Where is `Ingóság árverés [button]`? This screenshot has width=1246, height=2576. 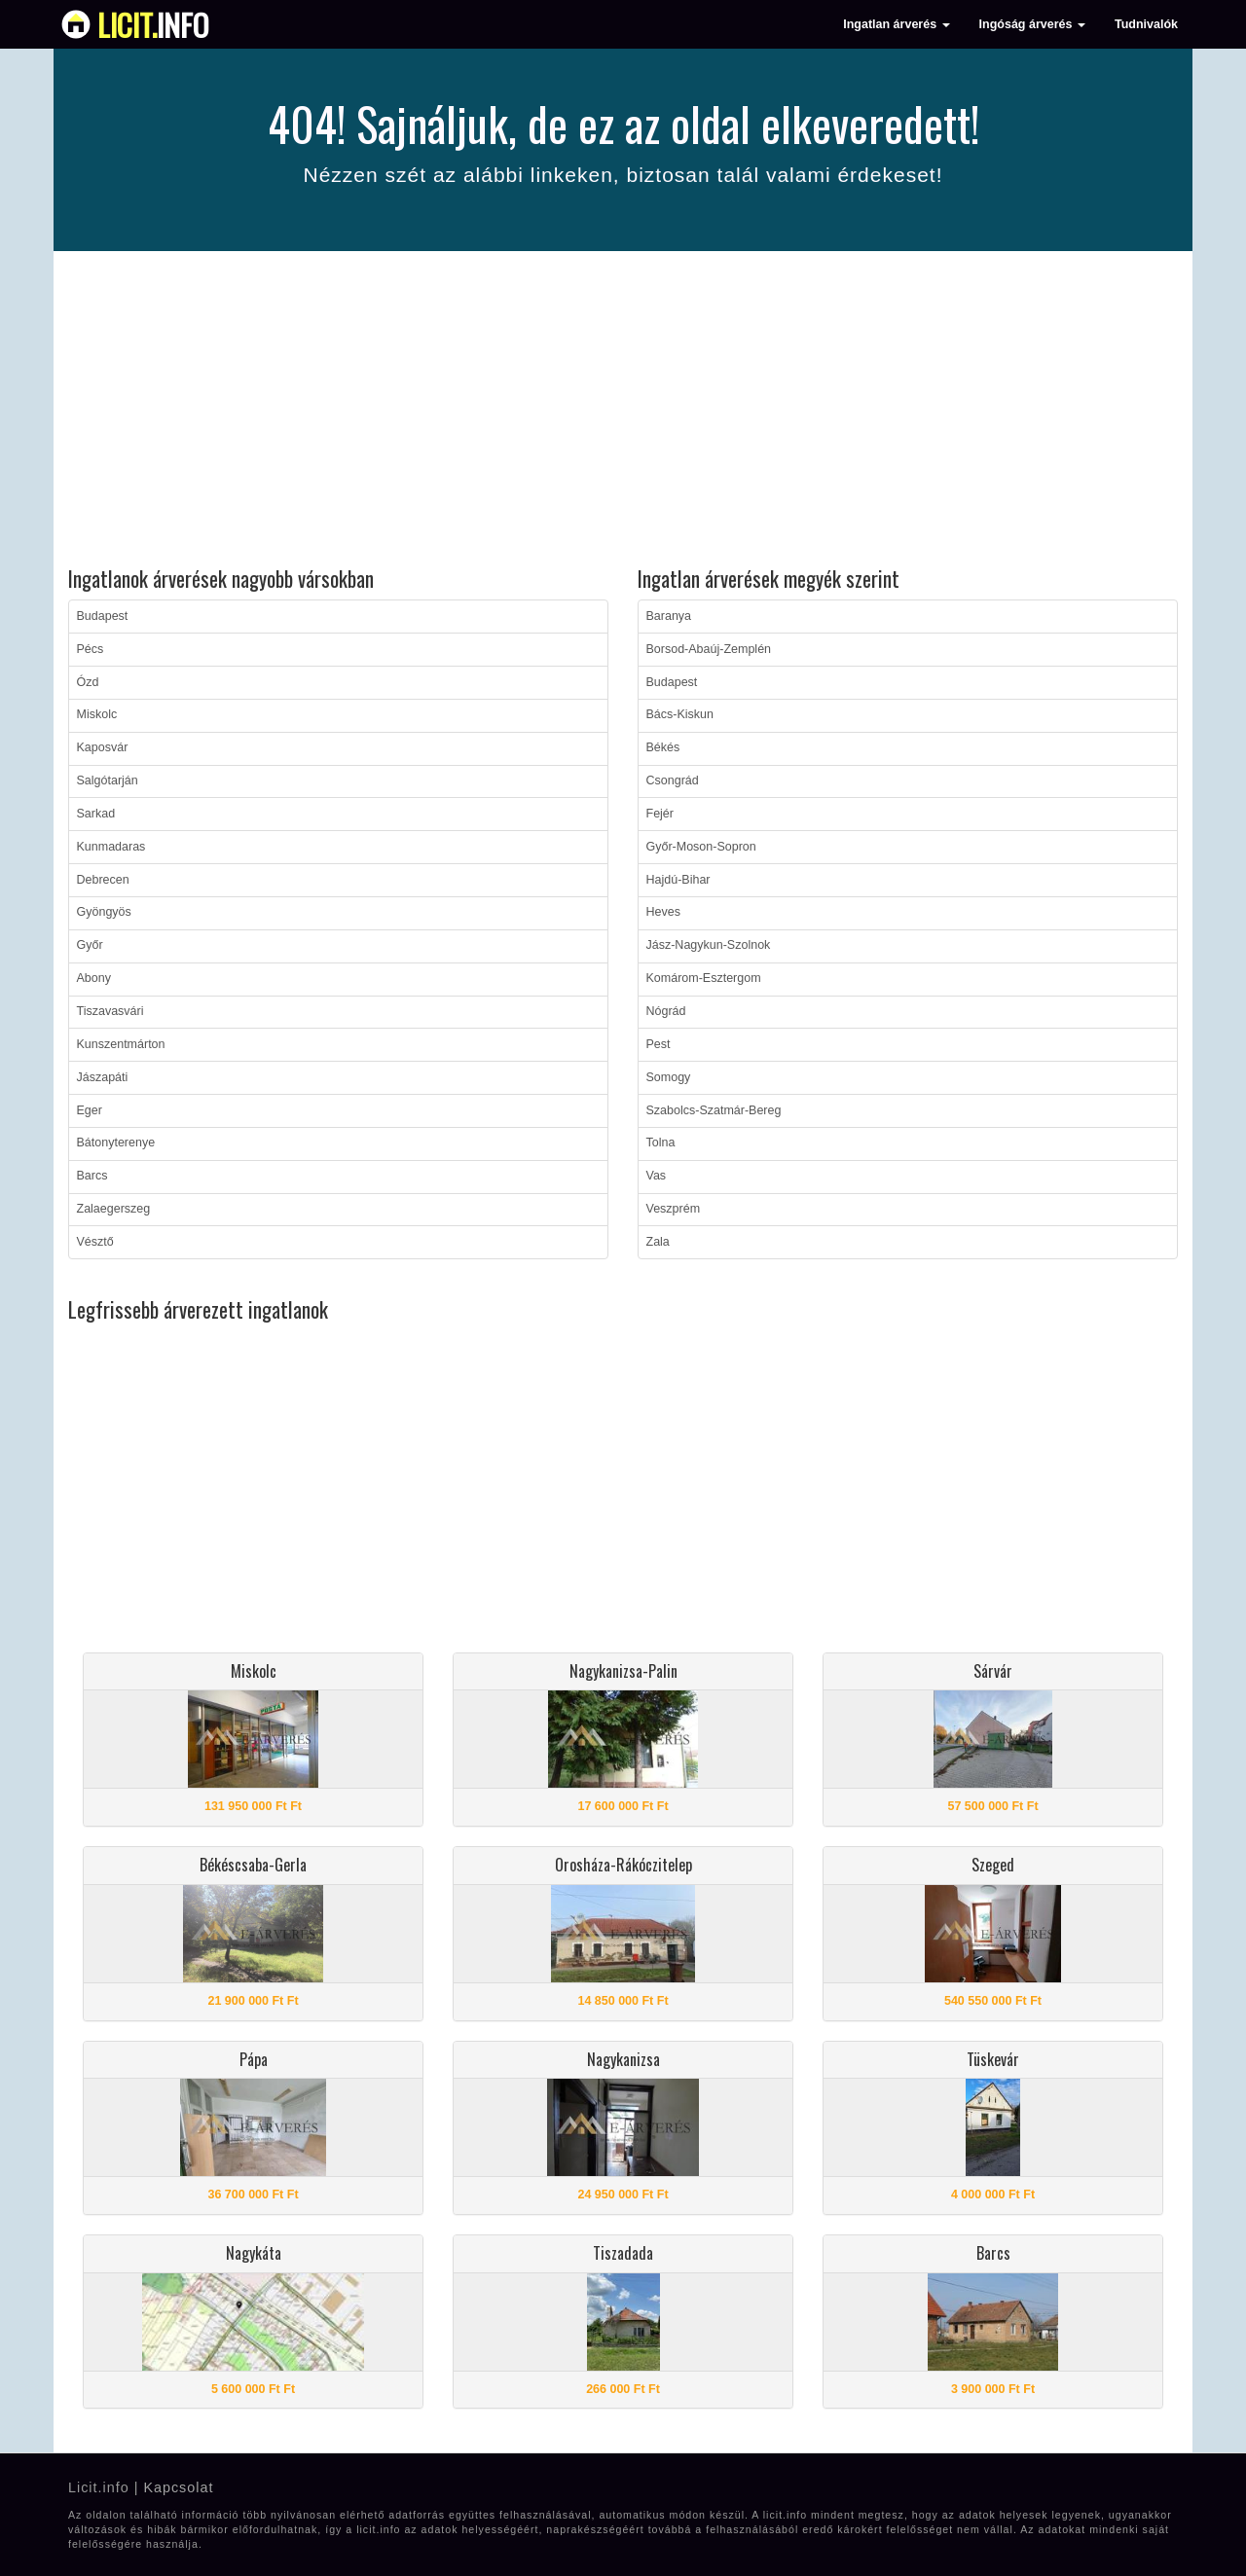
Ingóság árverés [button] is located at coordinates (1032, 24).